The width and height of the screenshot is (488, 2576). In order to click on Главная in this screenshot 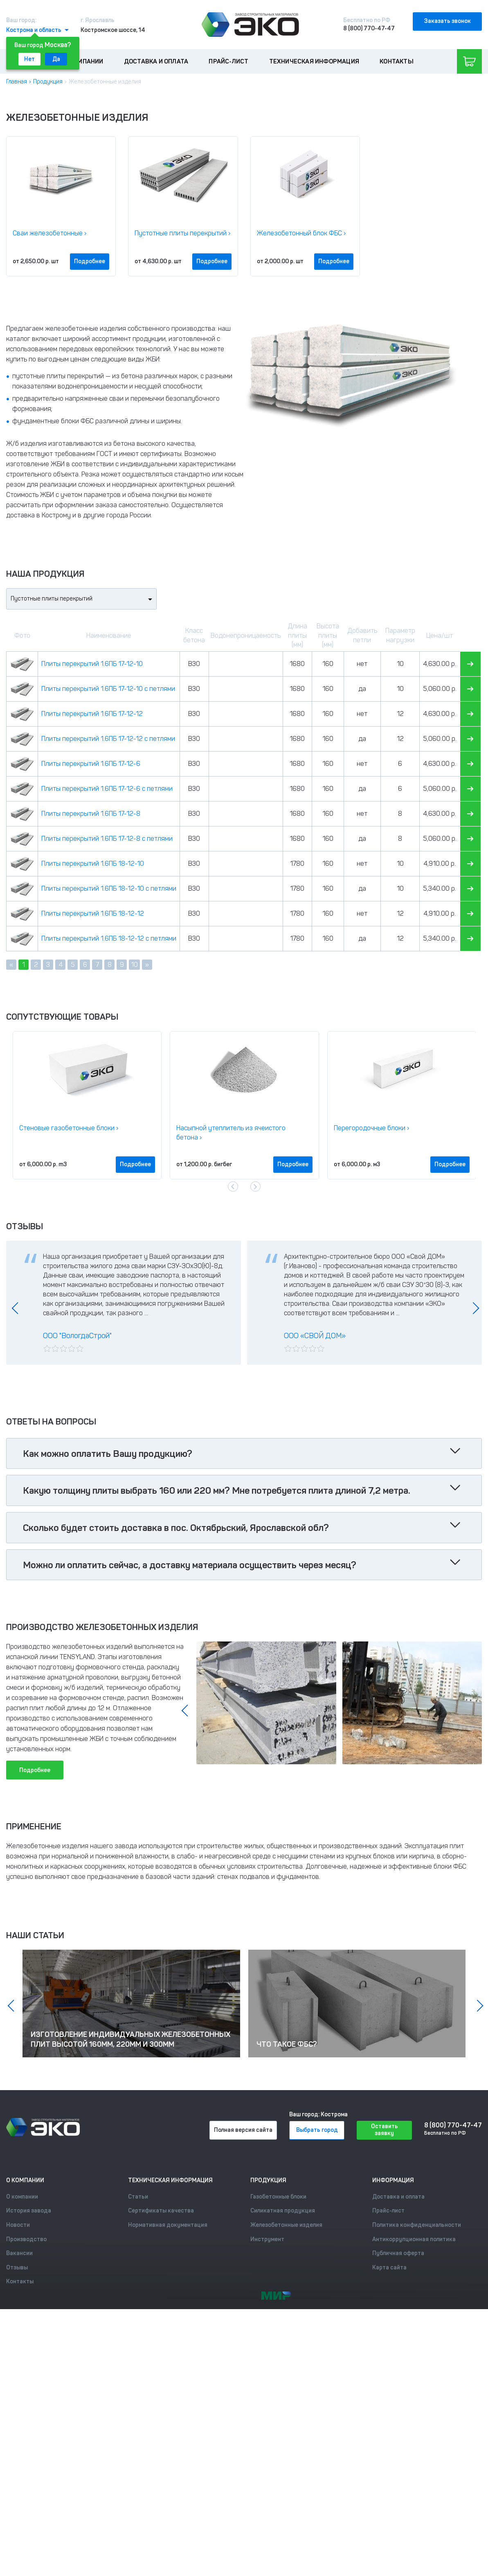, I will do `click(16, 81)`.